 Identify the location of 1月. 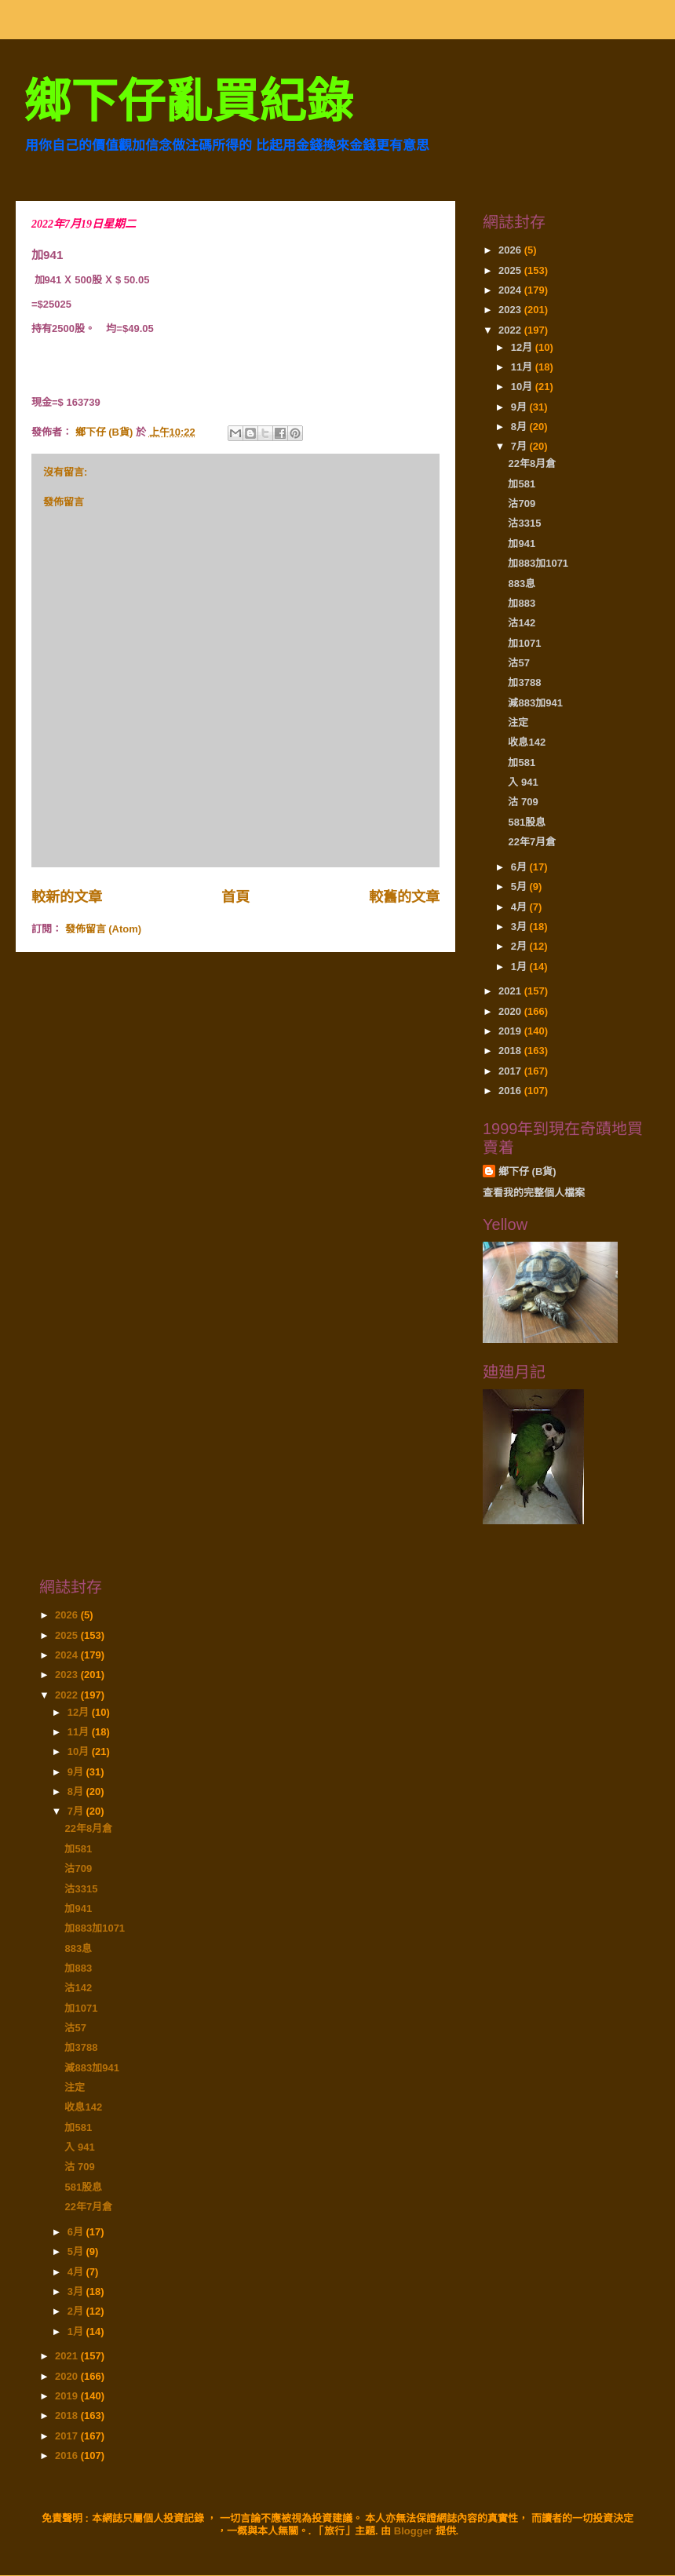
(520, 966).